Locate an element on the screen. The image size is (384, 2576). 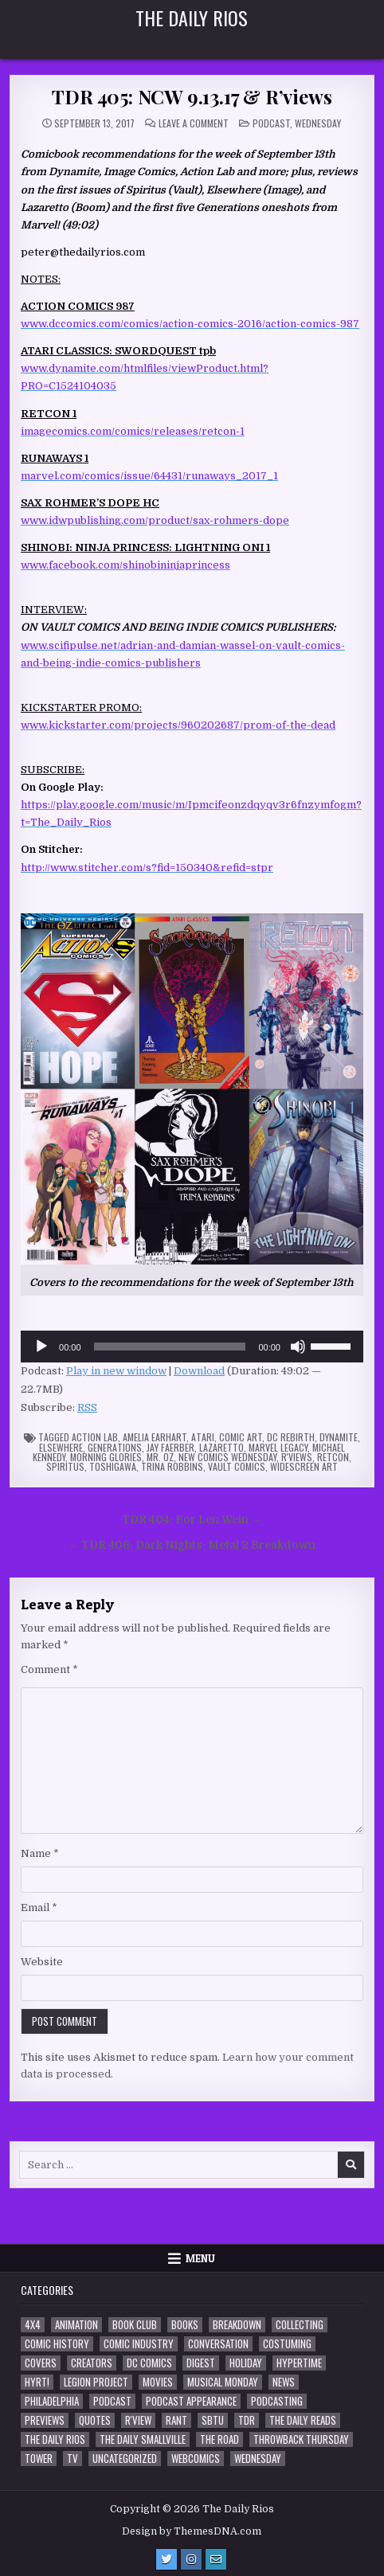
Quotes [Quotes (4 items)] is located at coordinates (95, 2420).